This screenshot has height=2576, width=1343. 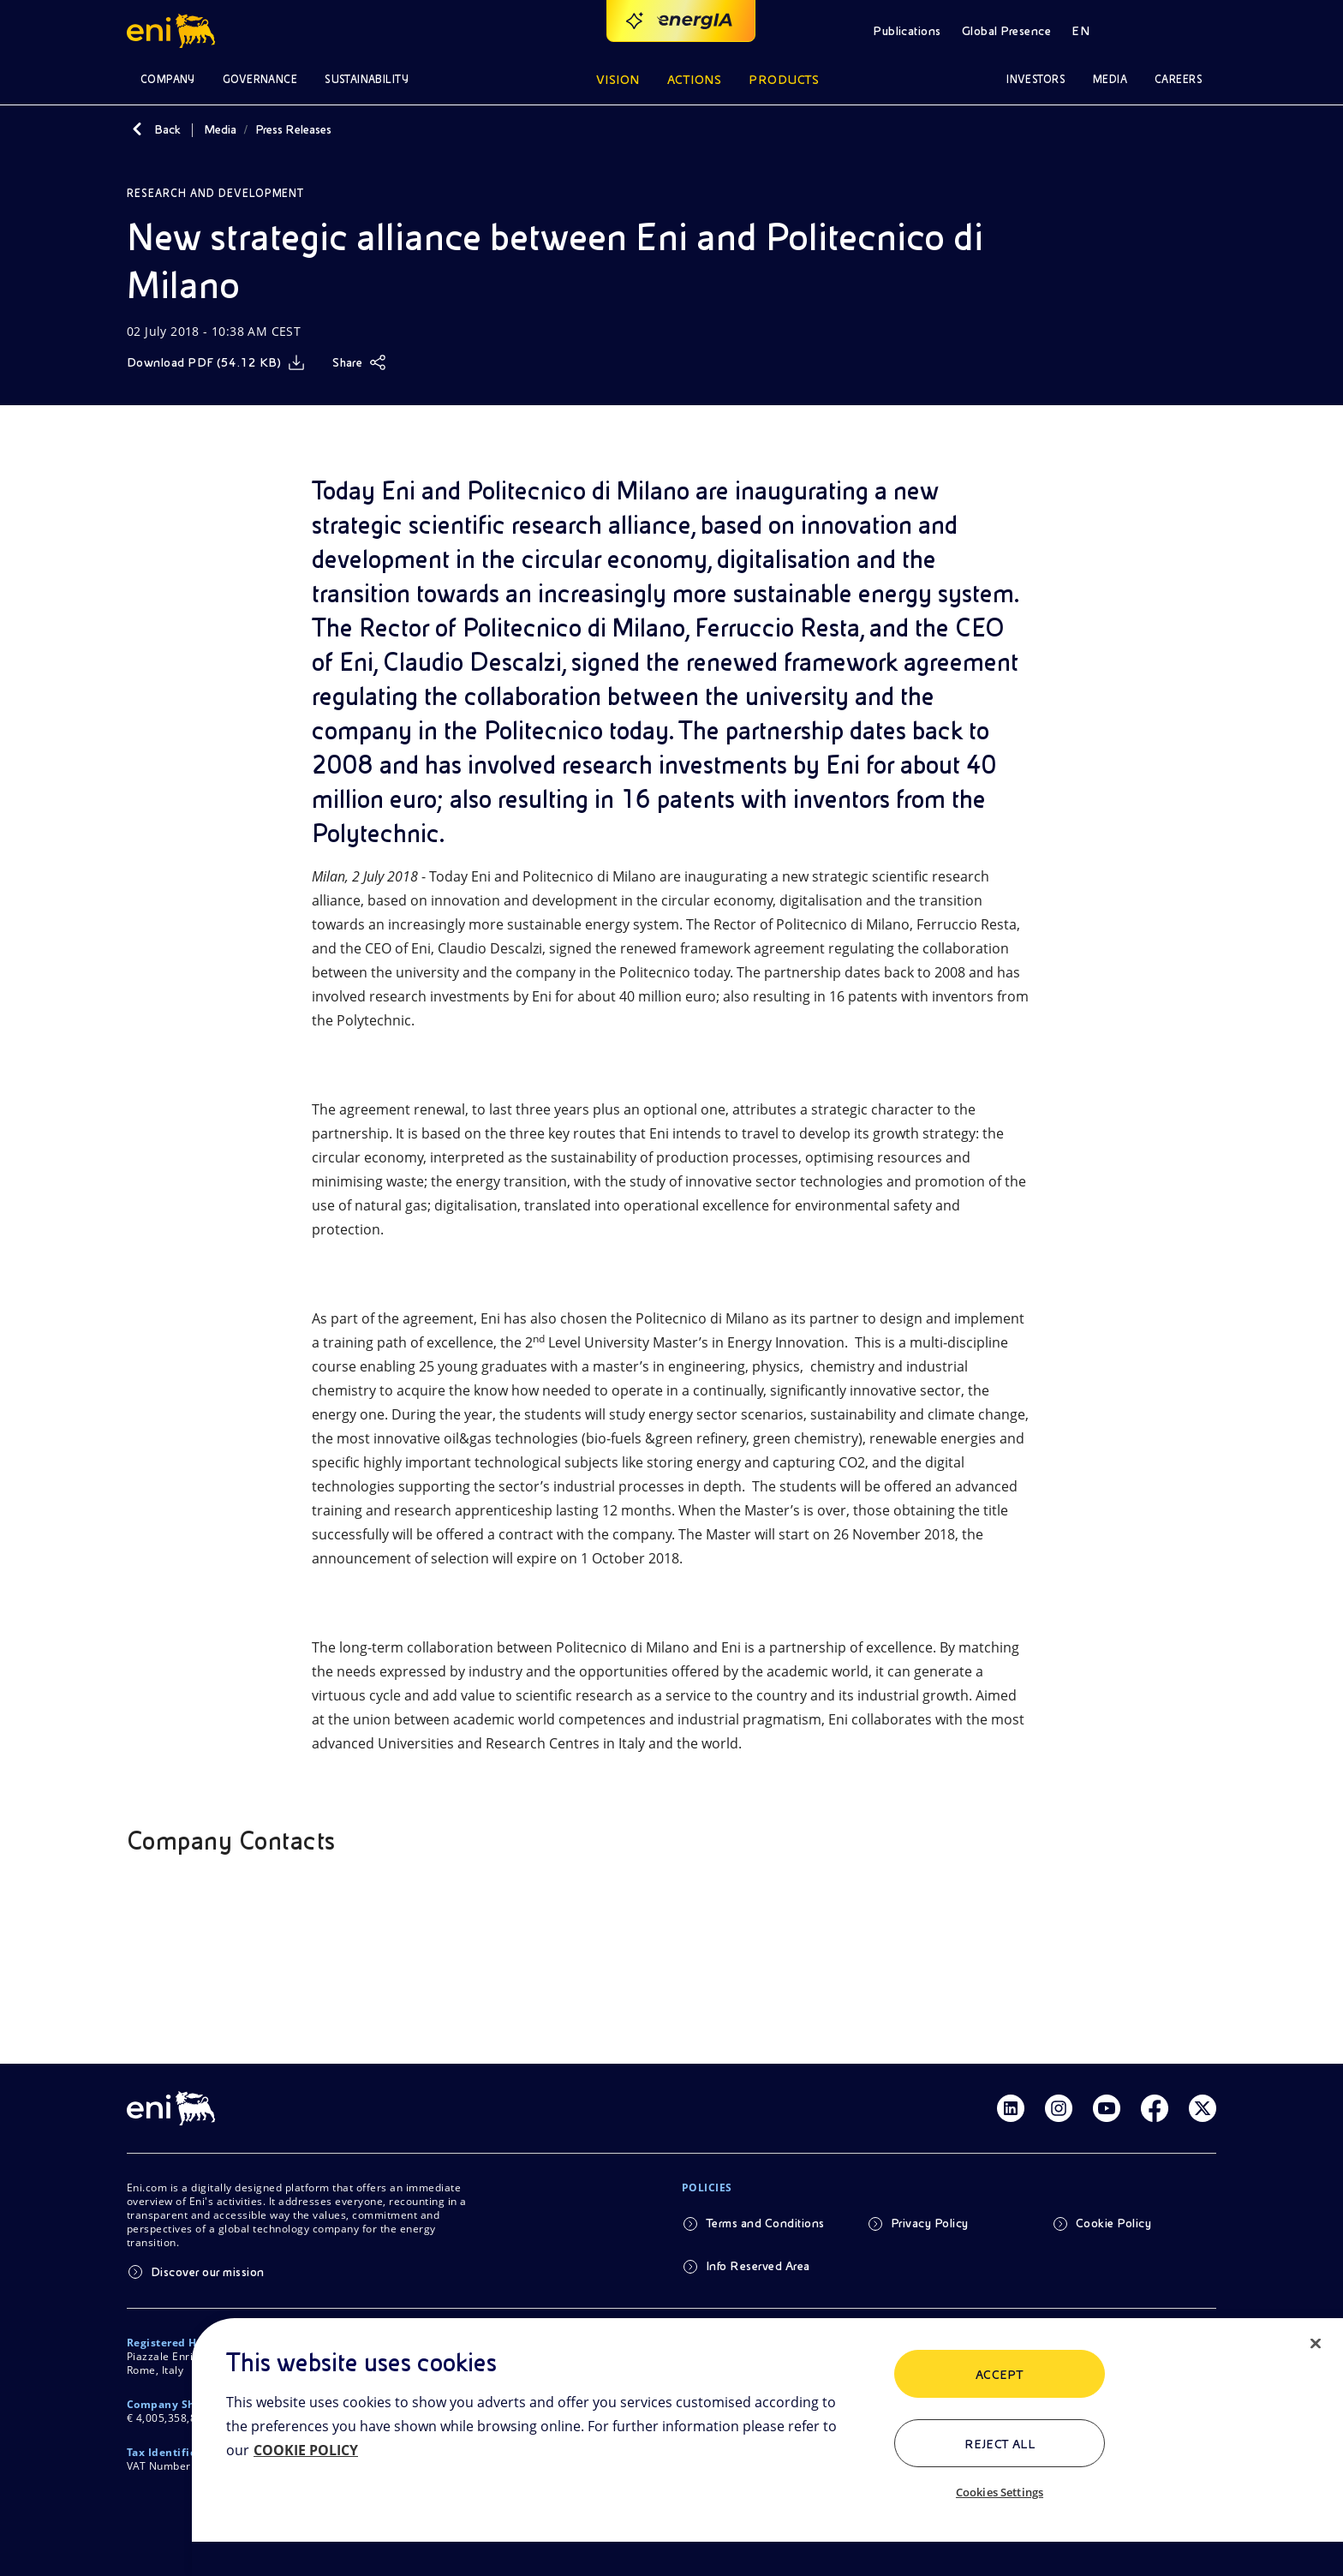 I want to click on Cookie Policy, so click(x=1113, y=2223).